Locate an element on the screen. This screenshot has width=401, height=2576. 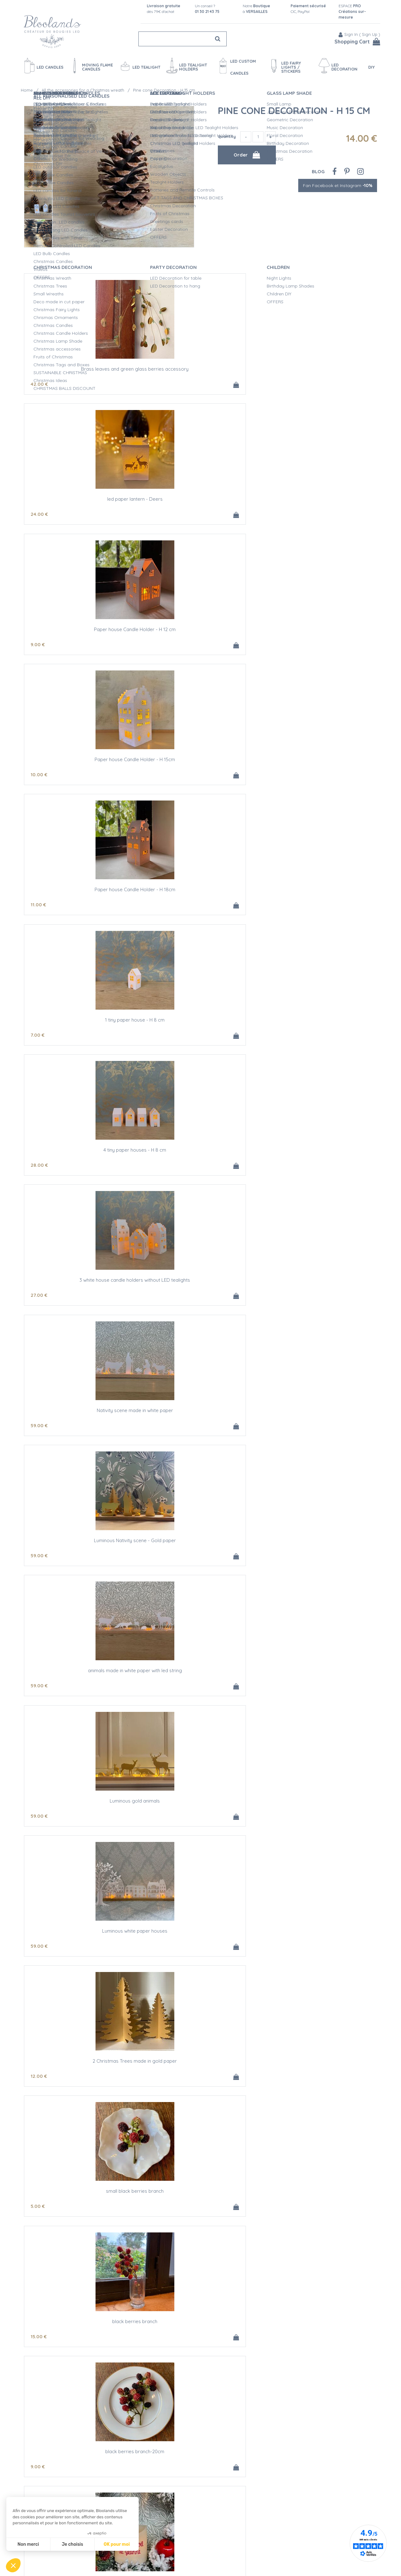
Brass garland with leaves, flowers and stars - 1,80 m is located at coordinates (318, 1160).